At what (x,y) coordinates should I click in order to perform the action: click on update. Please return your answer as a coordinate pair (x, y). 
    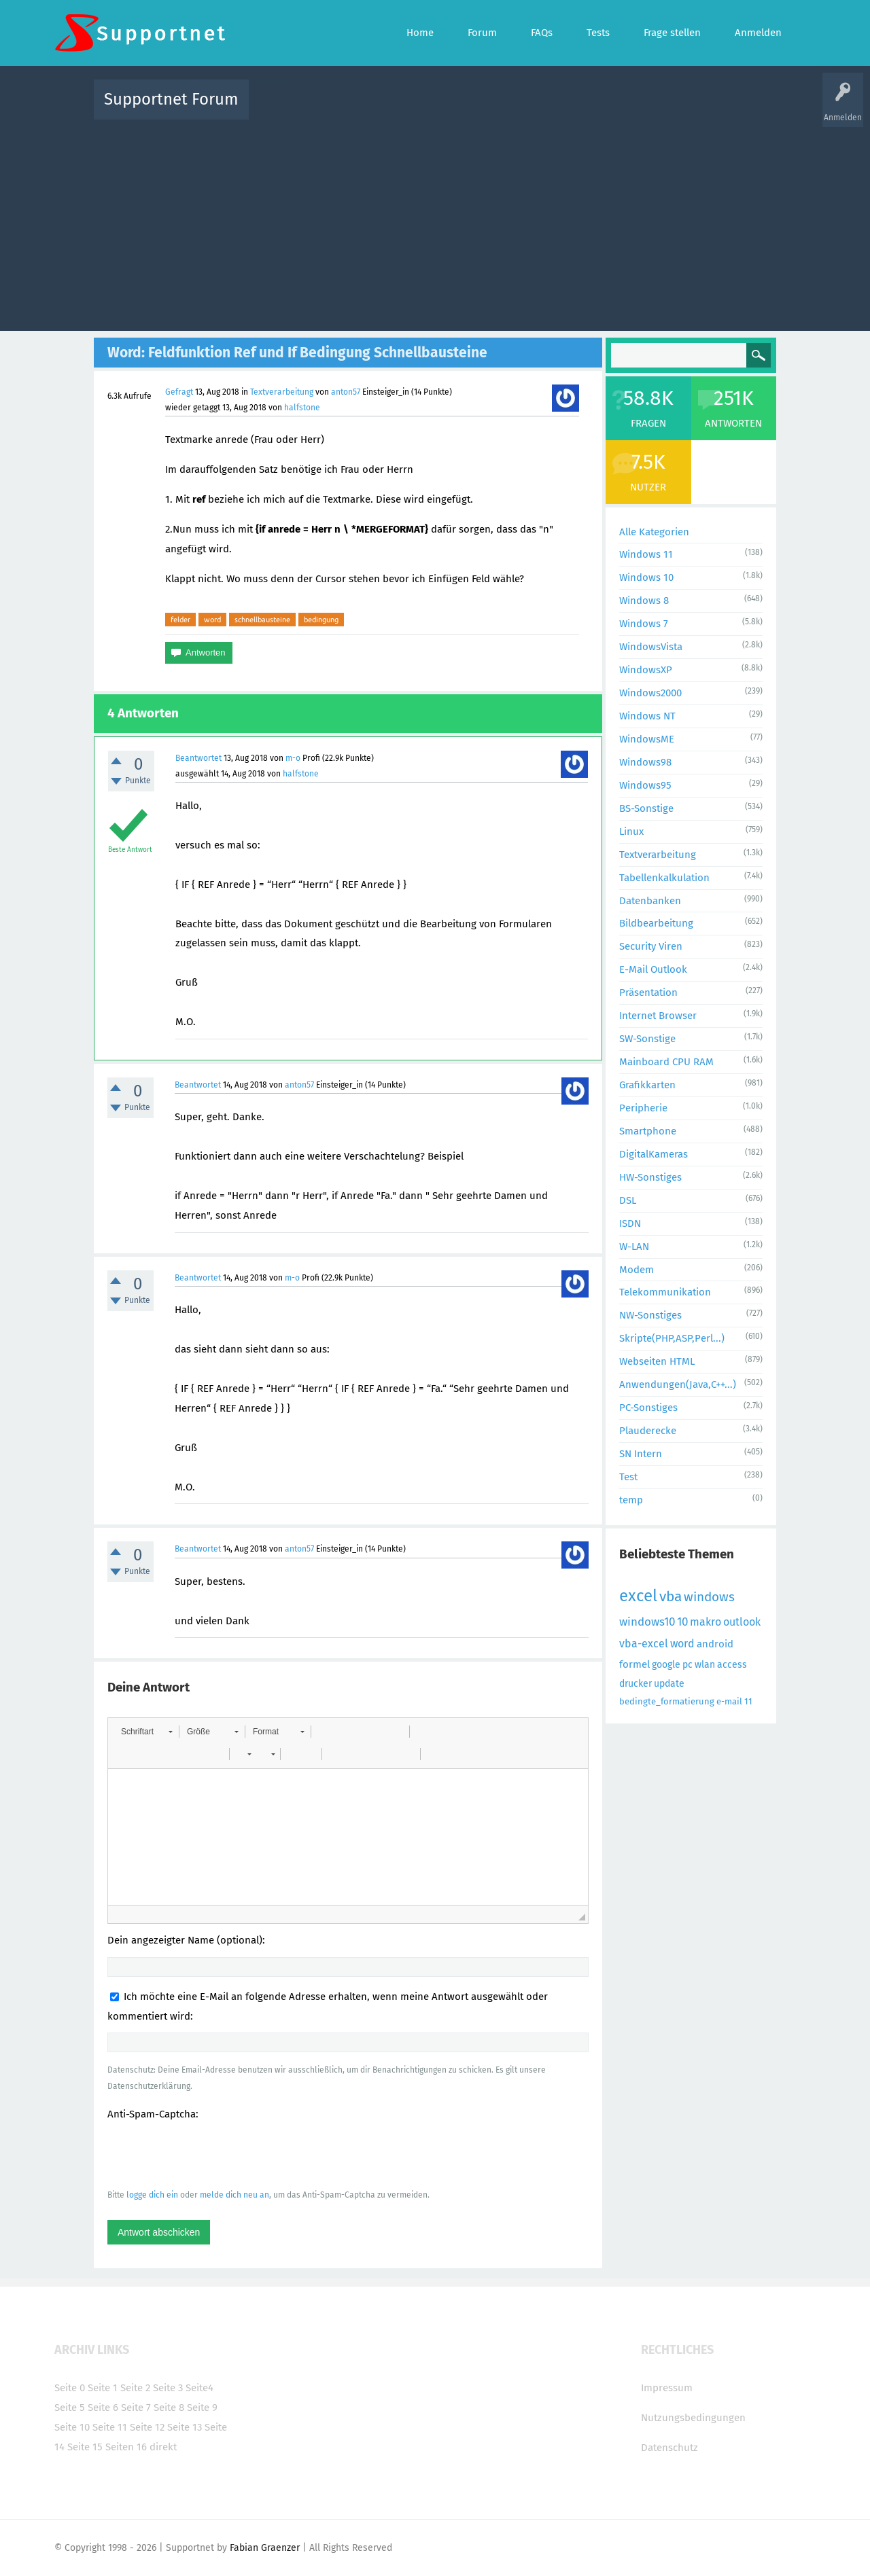
    Looking at the image, I should click on (669, 1683).